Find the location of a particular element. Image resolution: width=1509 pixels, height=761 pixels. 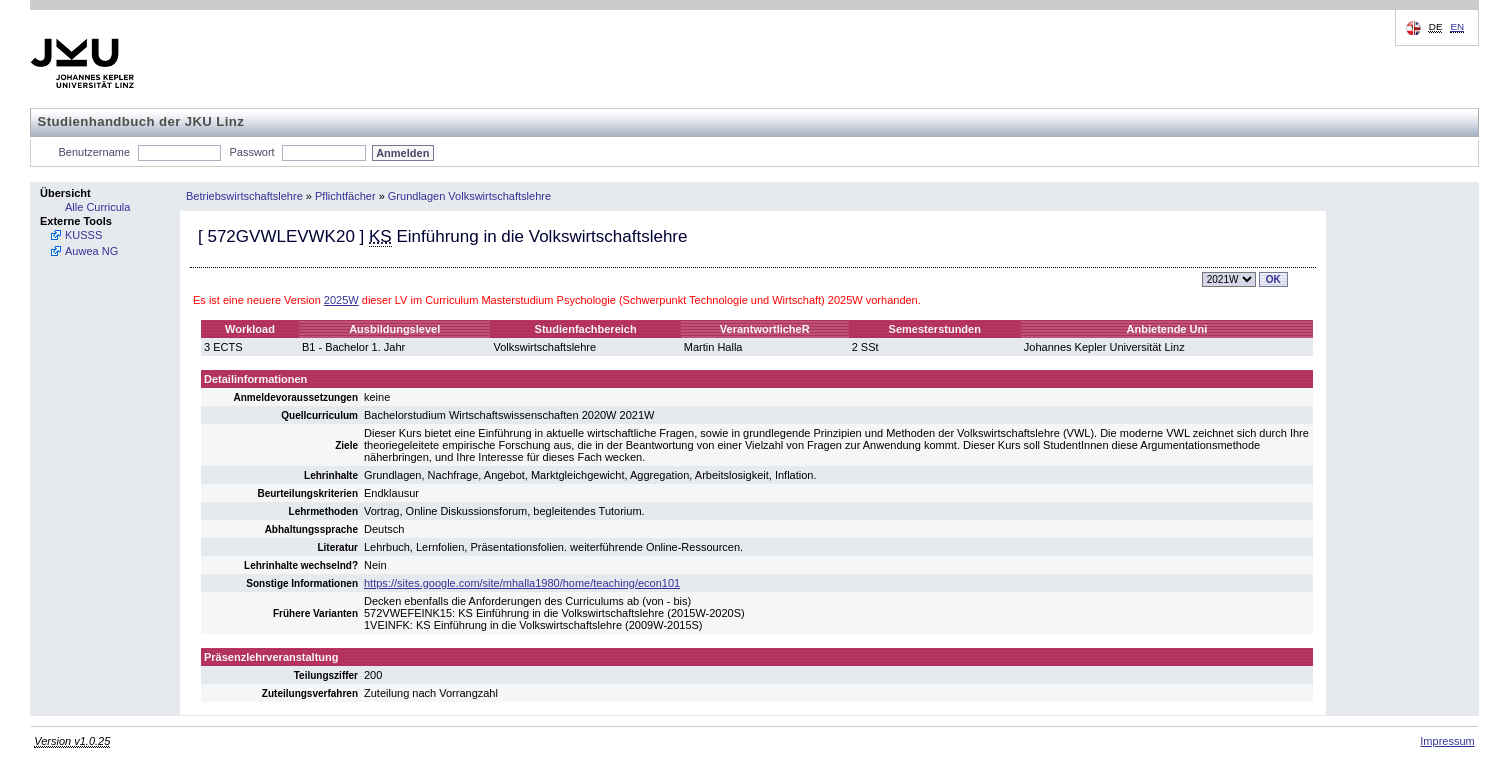

Grundlagen Volkswirtschaftslehre is located at coordinates (469, 196).